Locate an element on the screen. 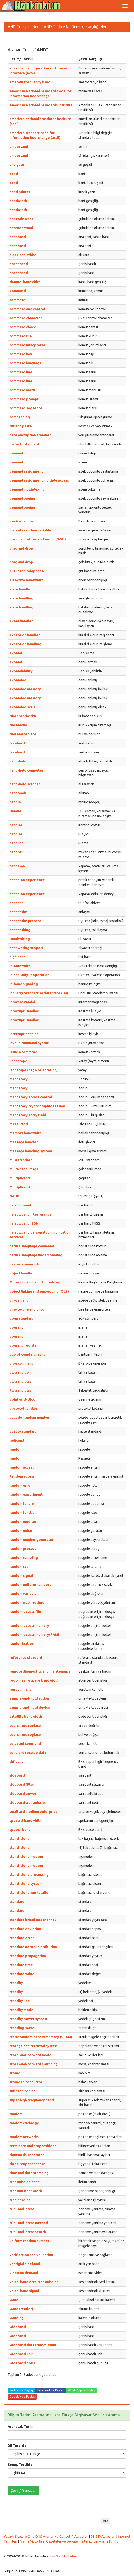  command language is located at coordinates (26, 363).